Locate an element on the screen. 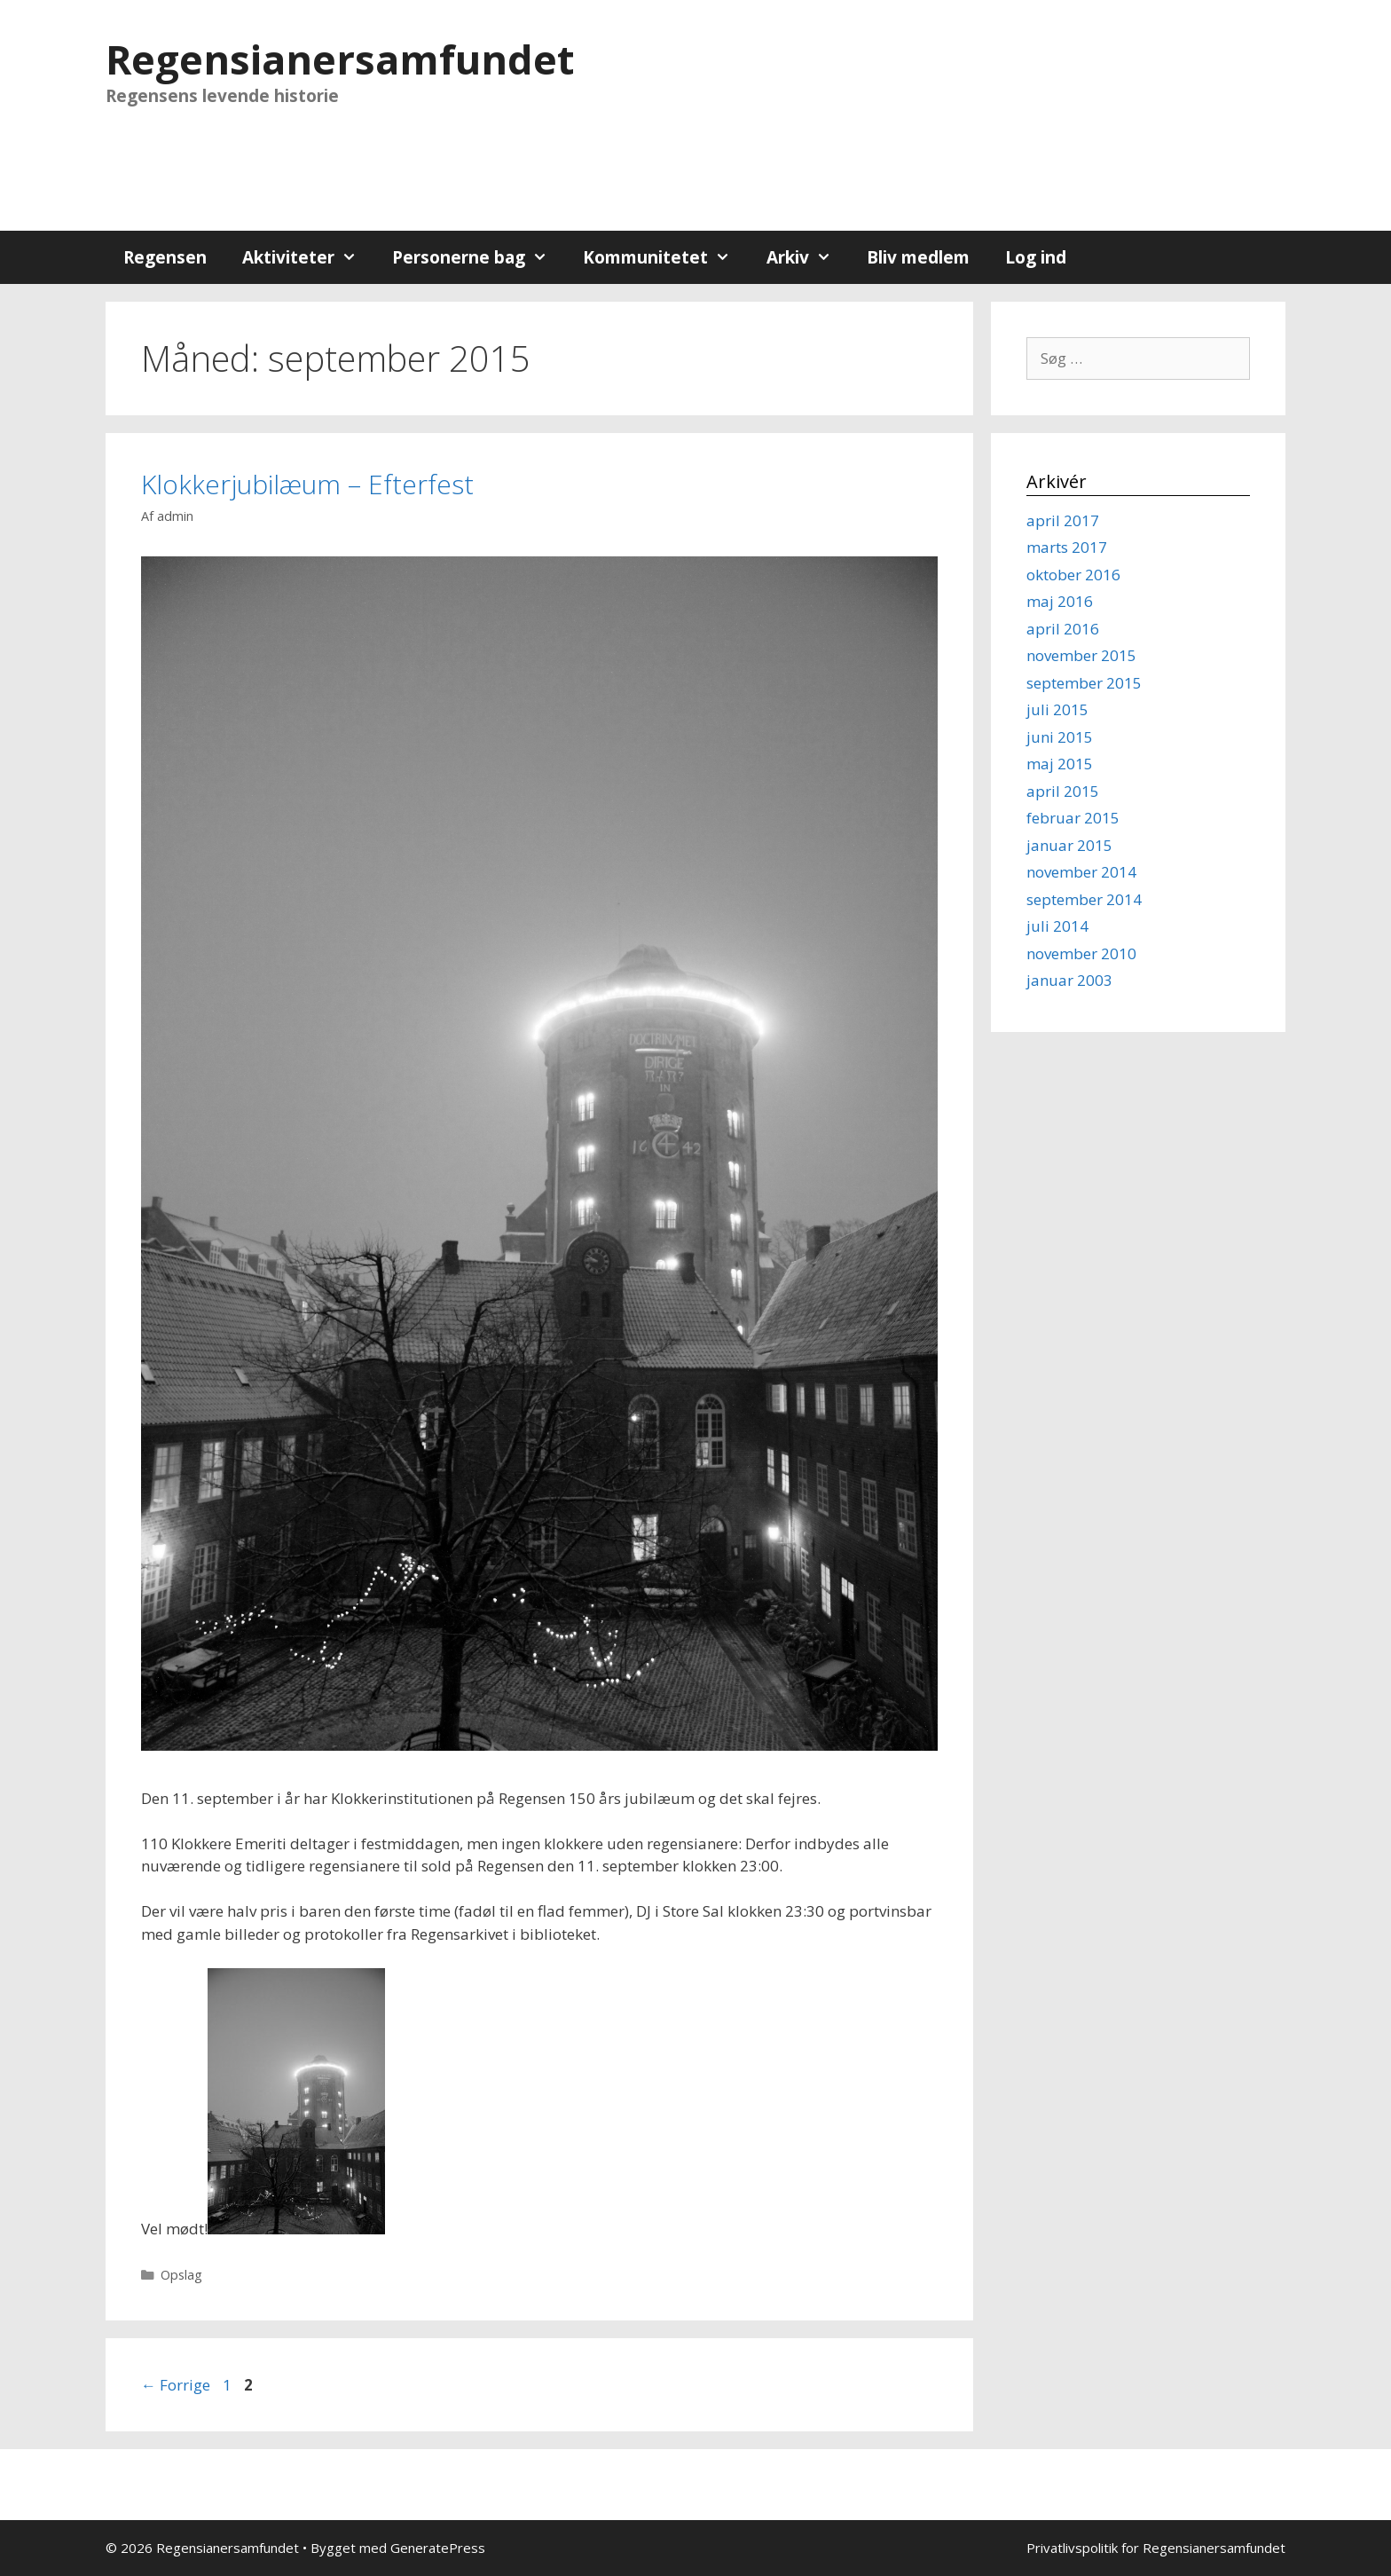  oktober 2016 is located at coordinates (1073, 574).